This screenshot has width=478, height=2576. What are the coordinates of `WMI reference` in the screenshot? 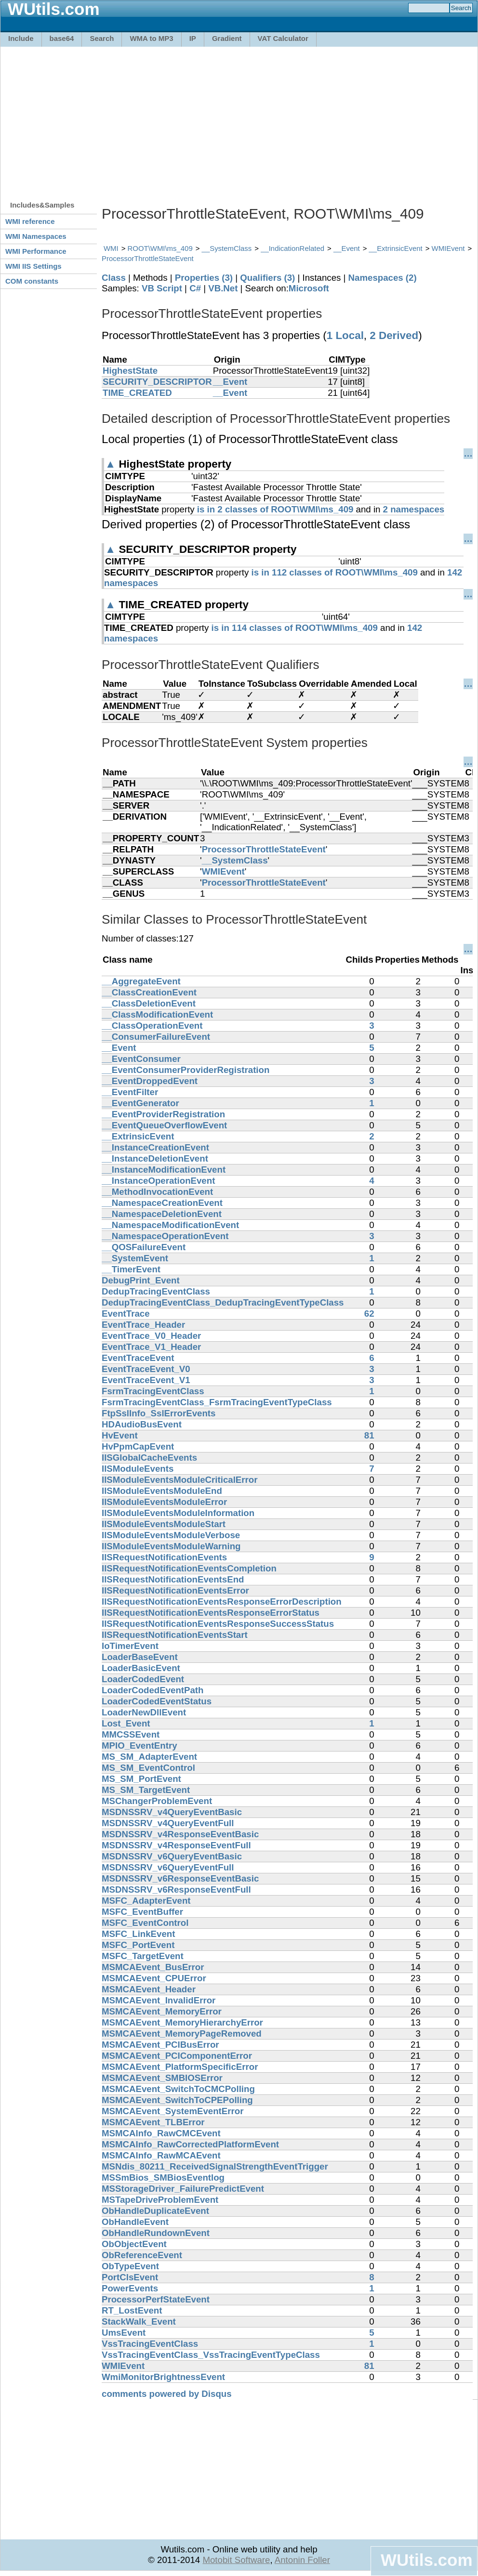 It's located at (30, 221).